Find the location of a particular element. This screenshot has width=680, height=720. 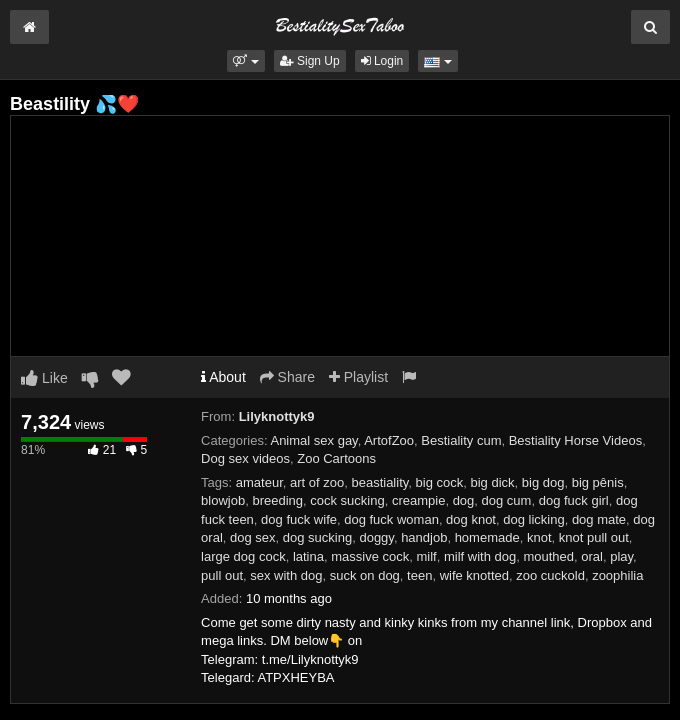

big cock is located at coordinates (440, 482).